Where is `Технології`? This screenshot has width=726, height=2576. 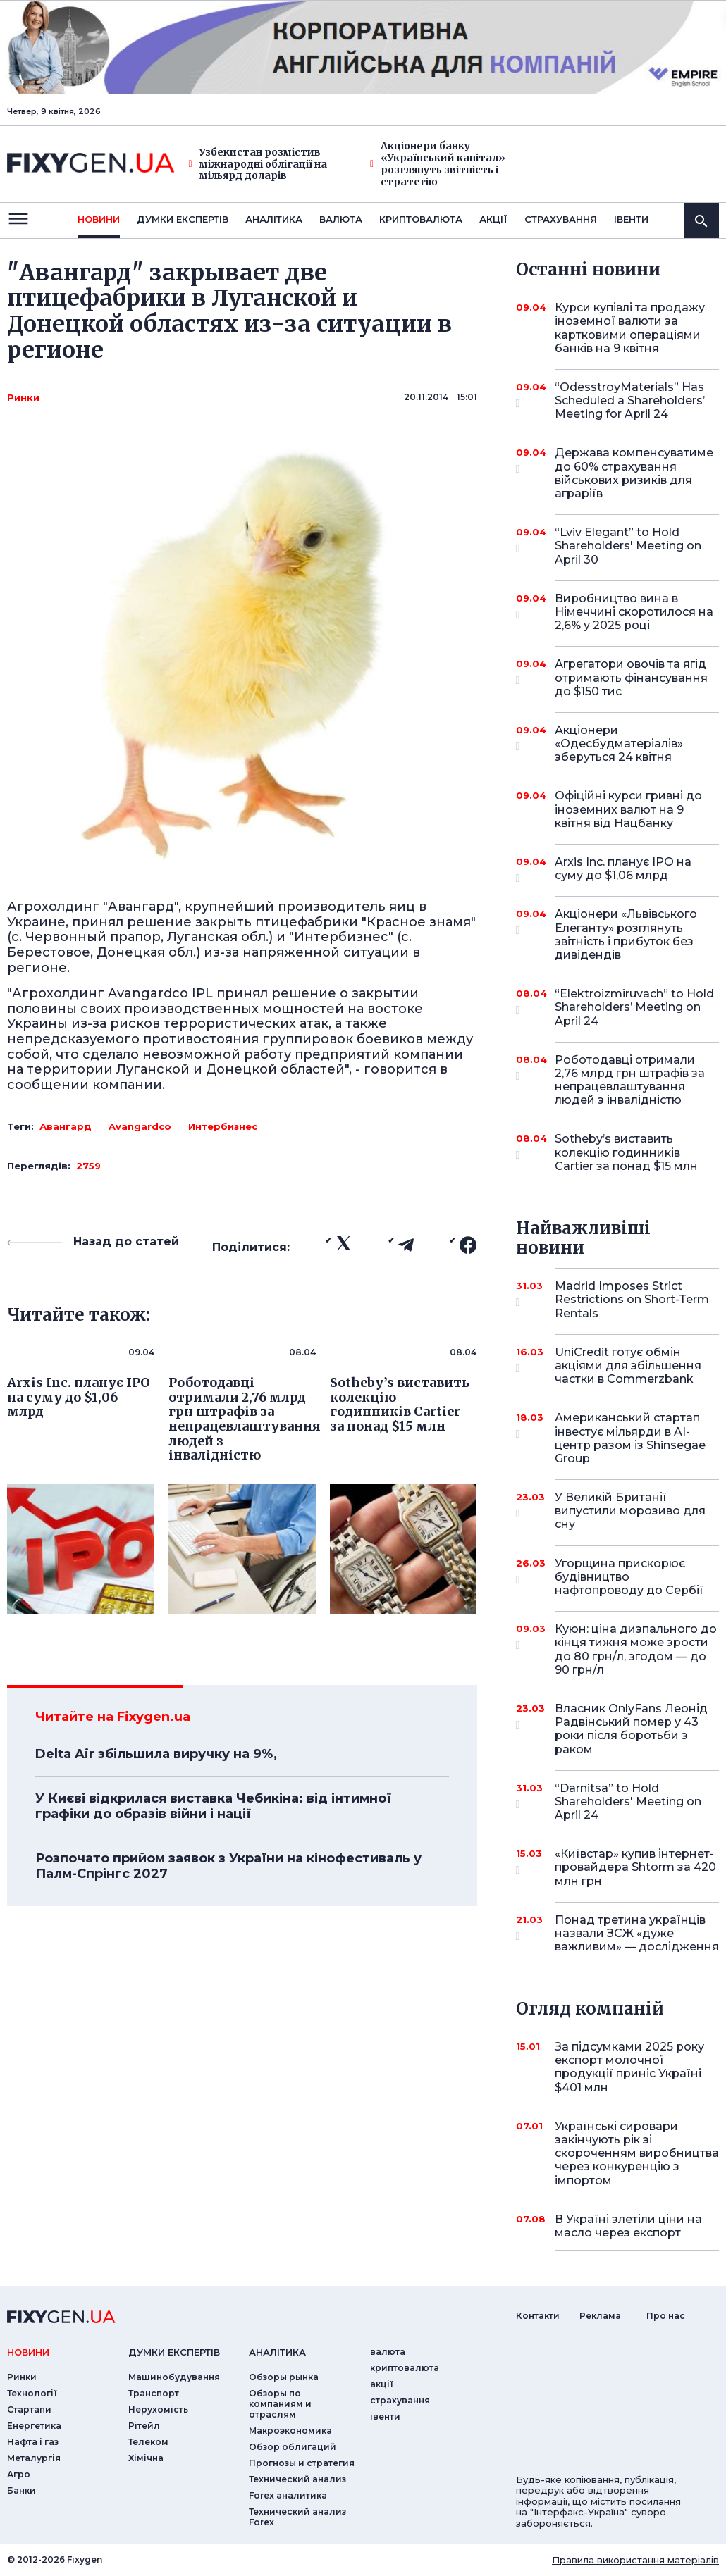
Технології is located at coordinates (32, 2393).